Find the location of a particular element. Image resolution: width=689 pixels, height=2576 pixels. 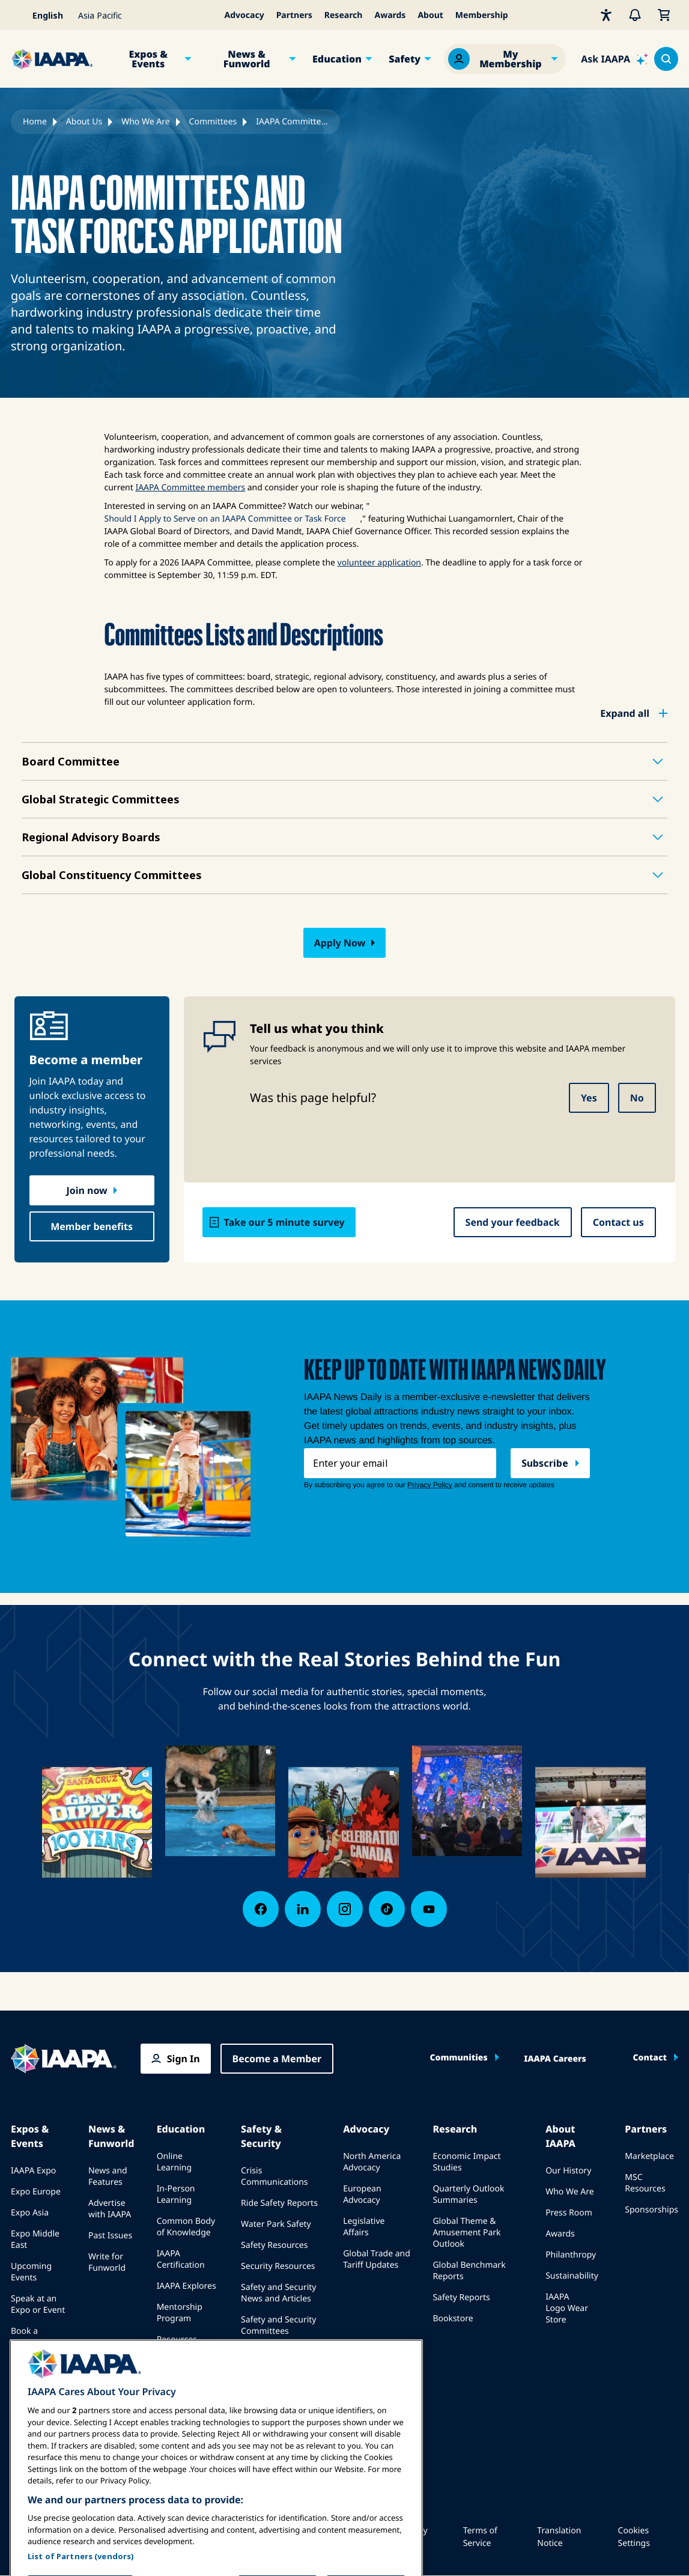

News and Features is located at coordinates (107, 2176).